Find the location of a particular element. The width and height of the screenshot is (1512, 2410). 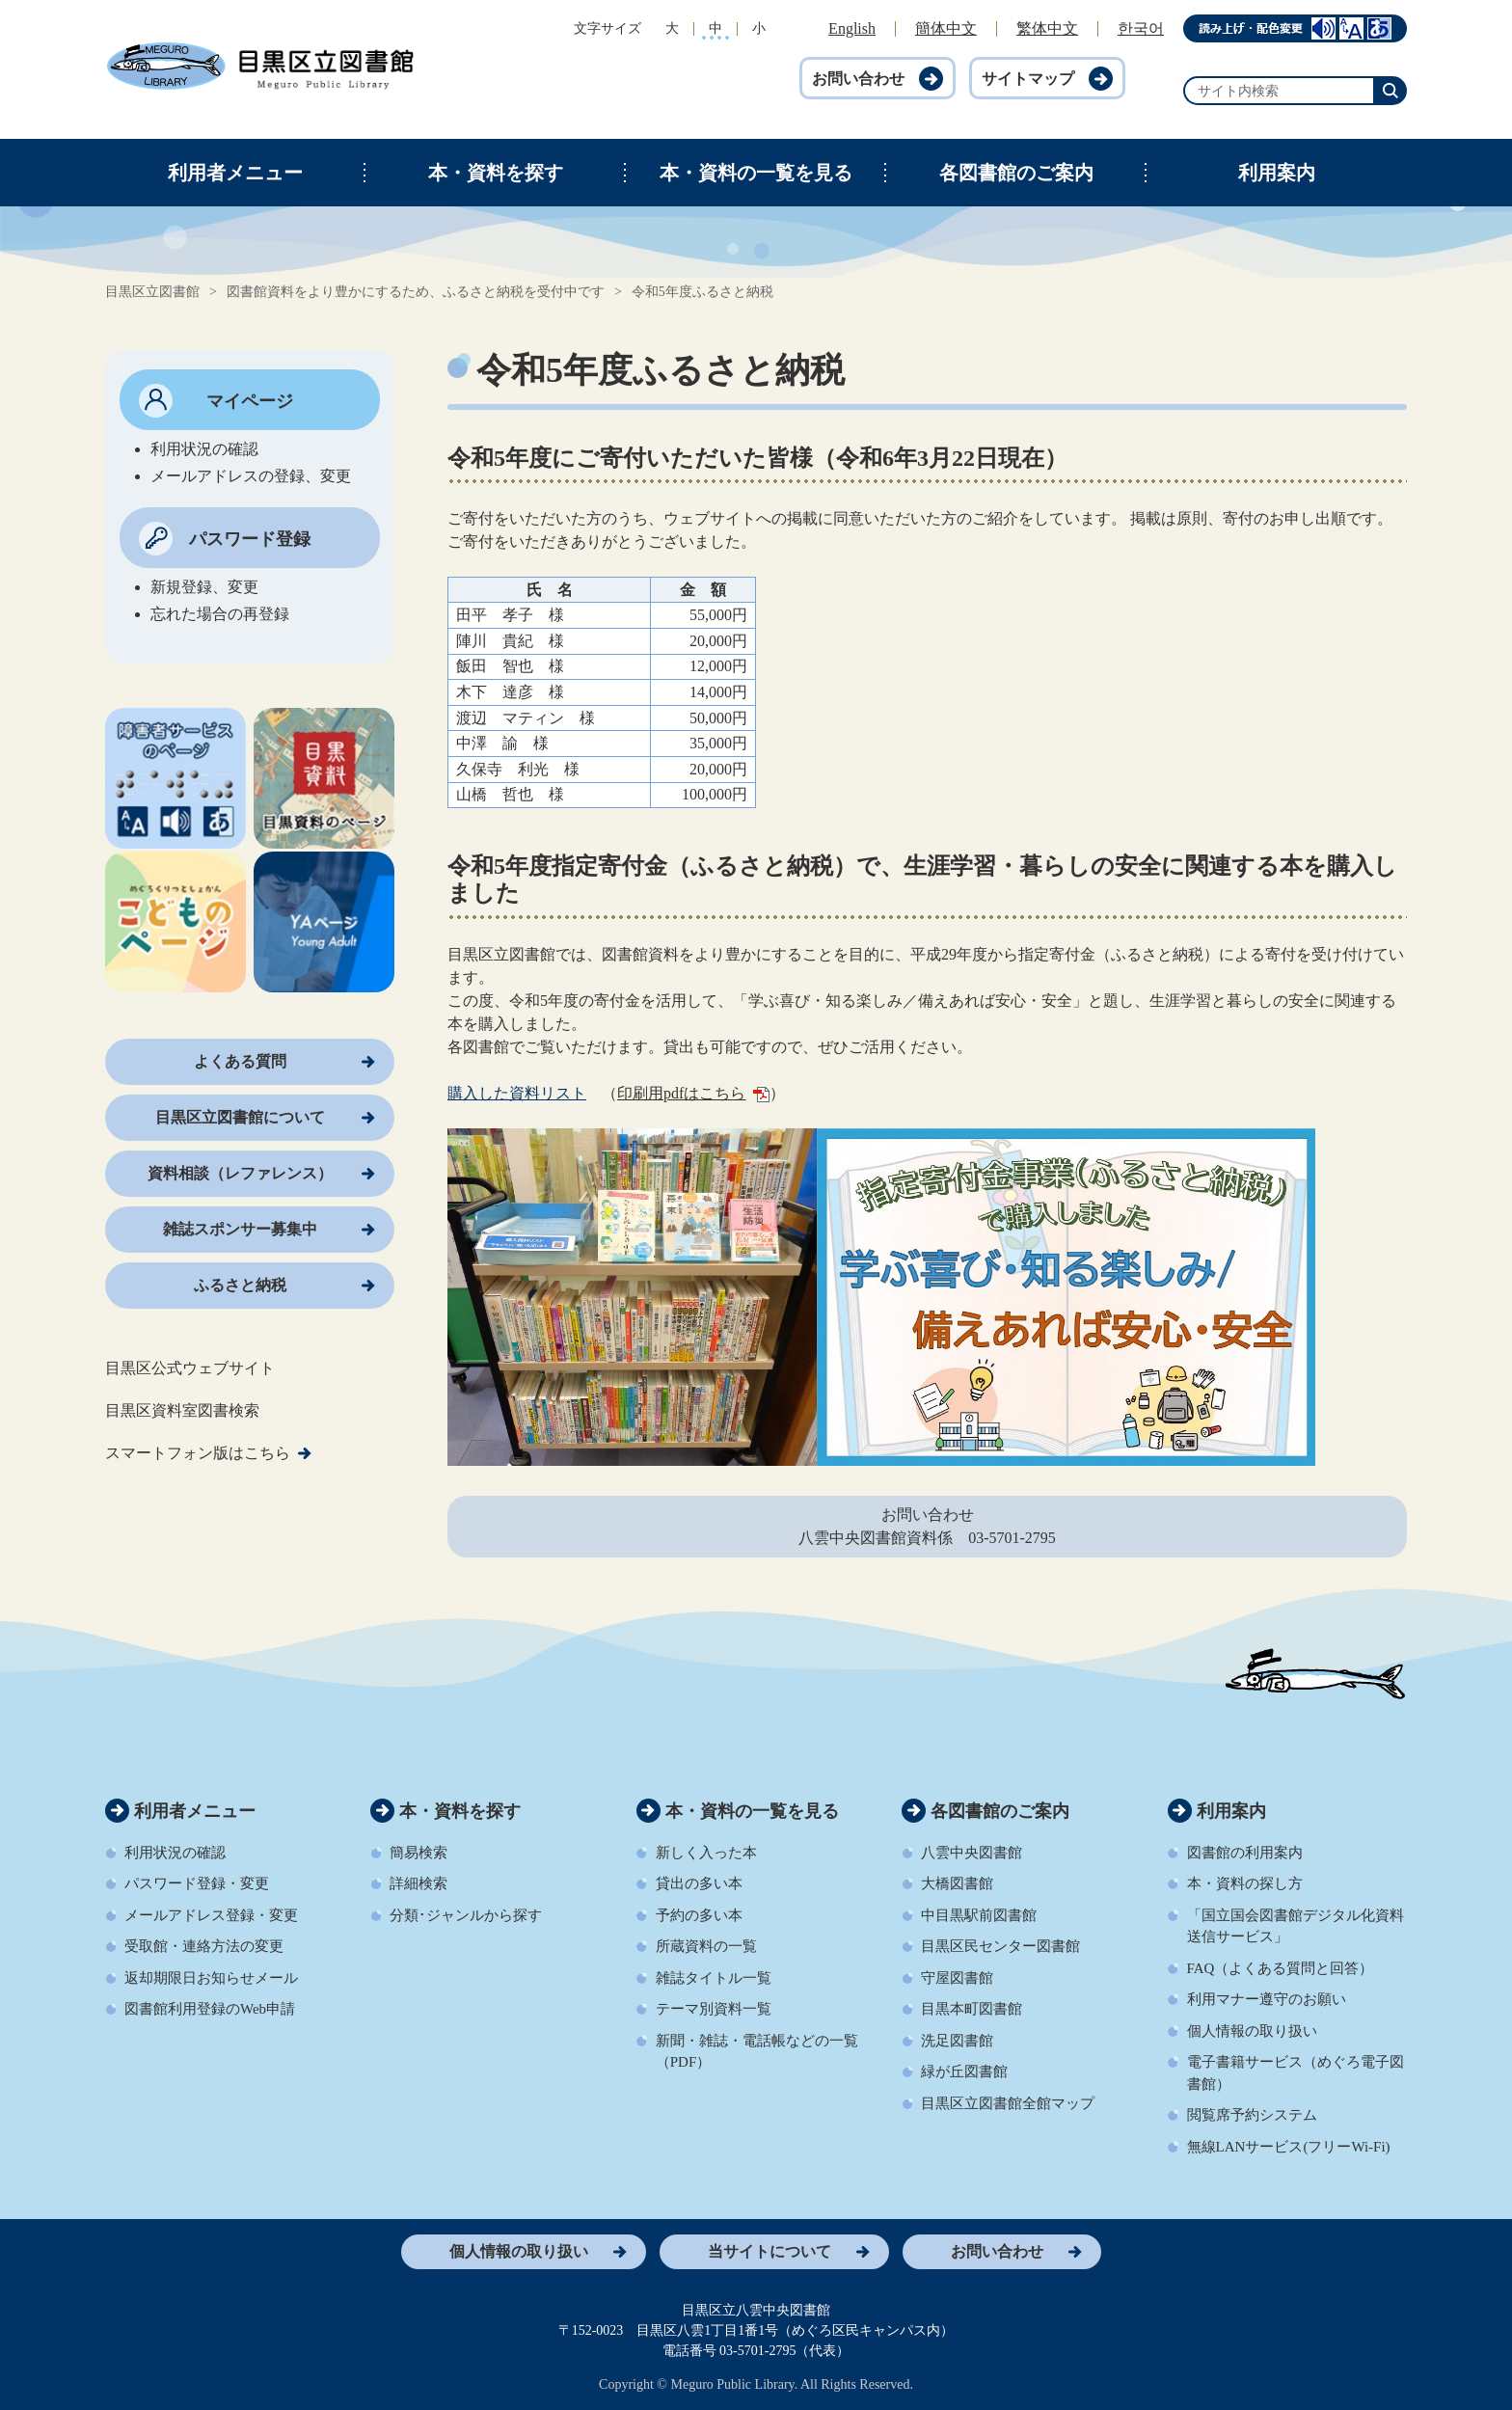

お問い合わせ is located at coordinates (858, 78).